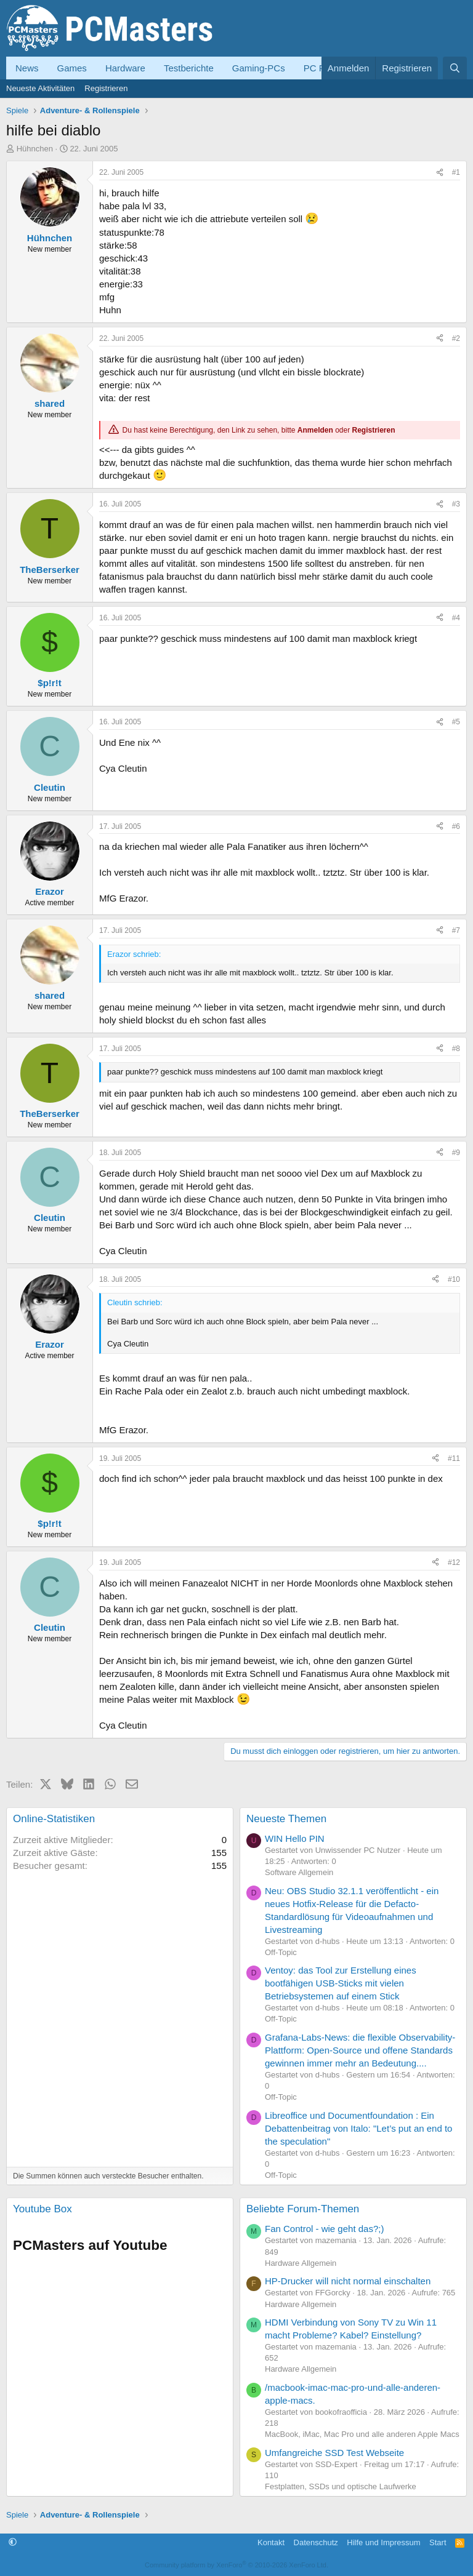  What do you see at coordinates (315, 430) in the screenshot?
I see `Anmelden` at bounding box center [315, 430].